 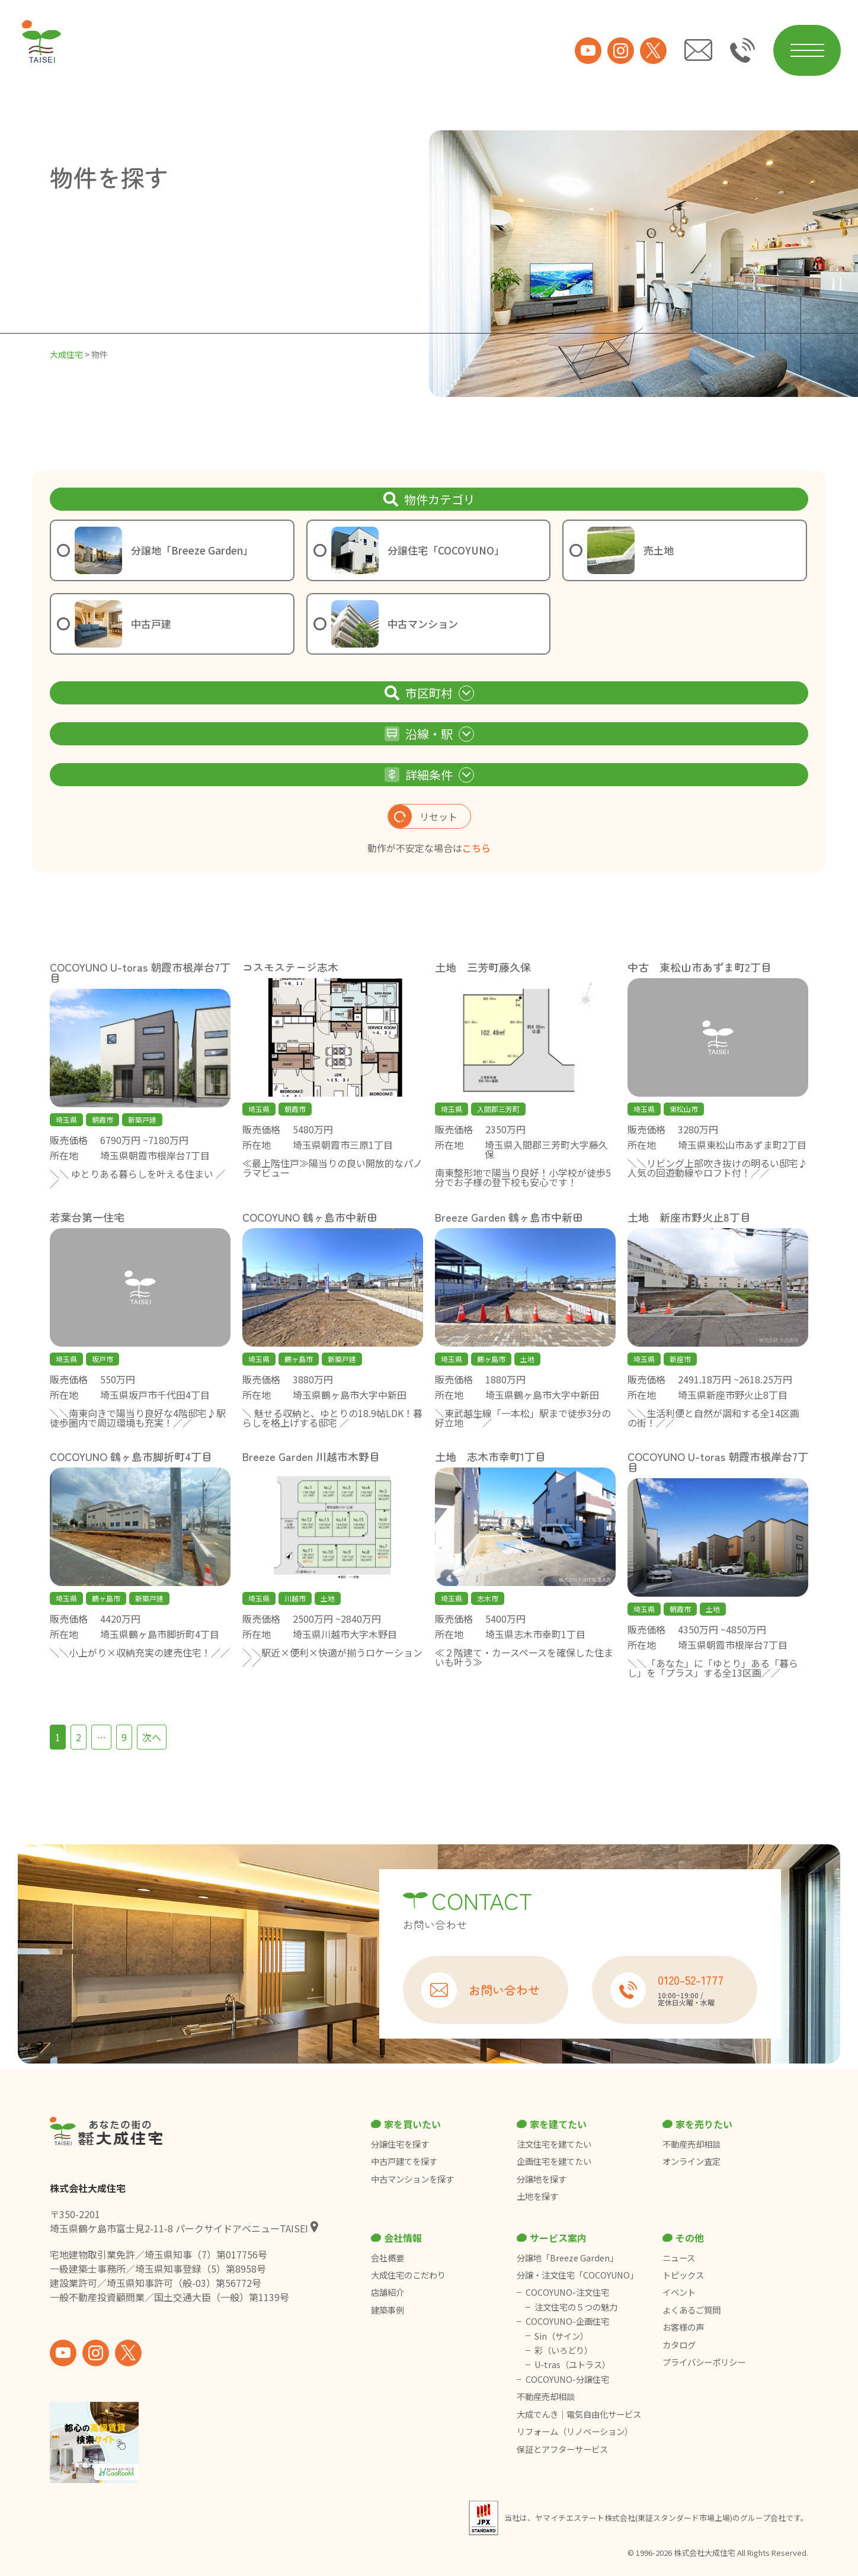 What do you see at coordinates (572, 2364) in the screenshot?
I see `U-tras（ユトラス）` at bounding box center [572, 2364].